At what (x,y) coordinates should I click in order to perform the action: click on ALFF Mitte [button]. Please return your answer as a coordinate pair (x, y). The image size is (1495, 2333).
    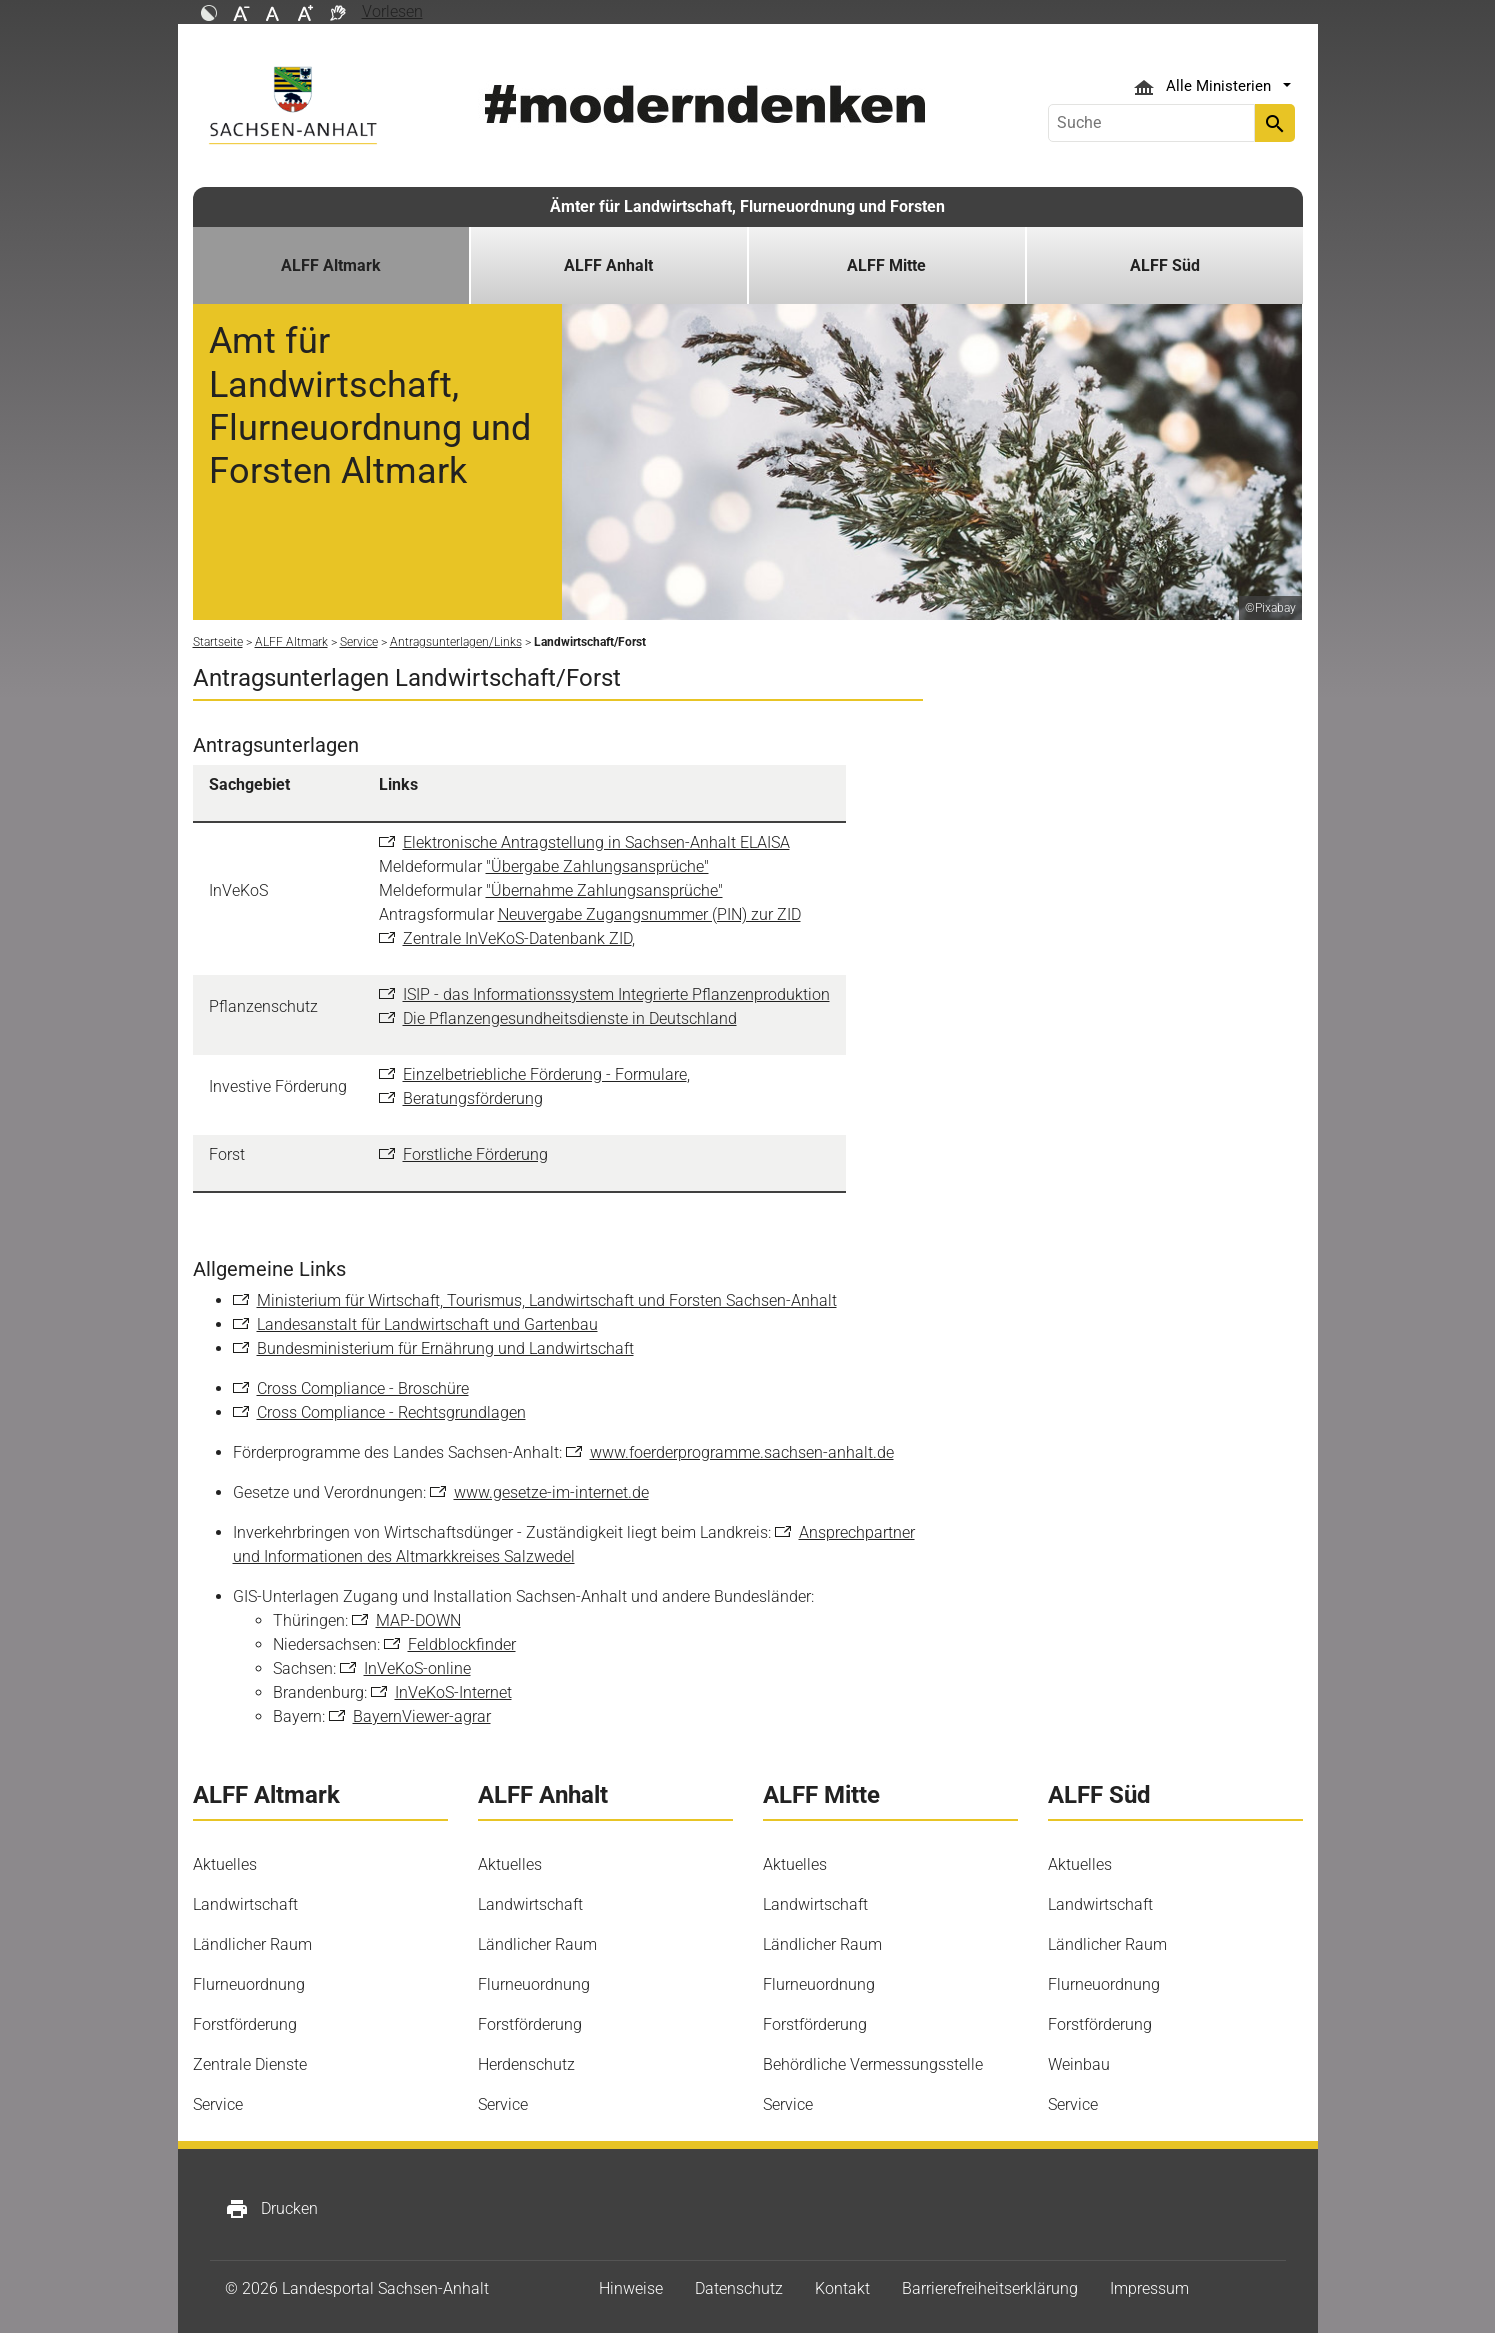
    Looking at the image, I should click on (886, 265).